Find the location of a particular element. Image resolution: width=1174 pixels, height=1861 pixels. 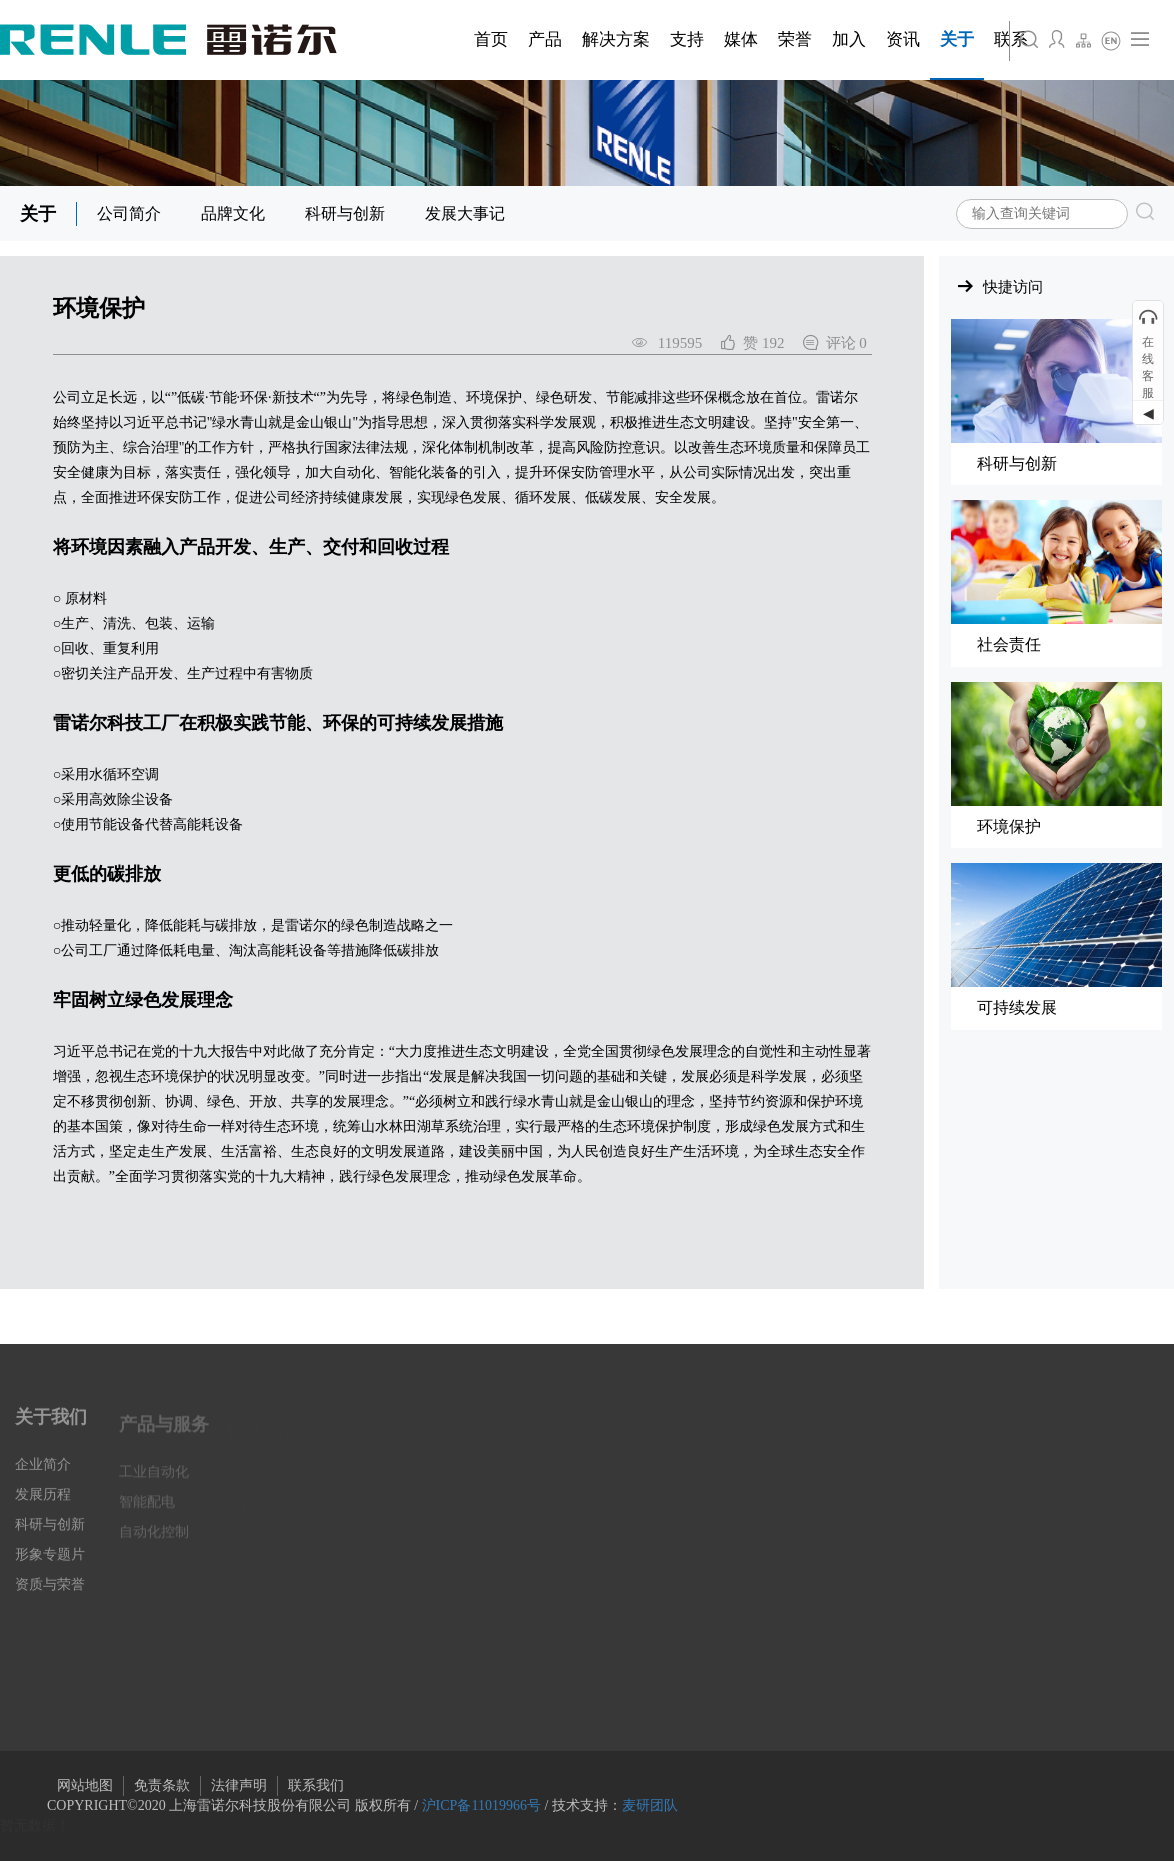

发展历程 is located at coordinates (43, 1507).